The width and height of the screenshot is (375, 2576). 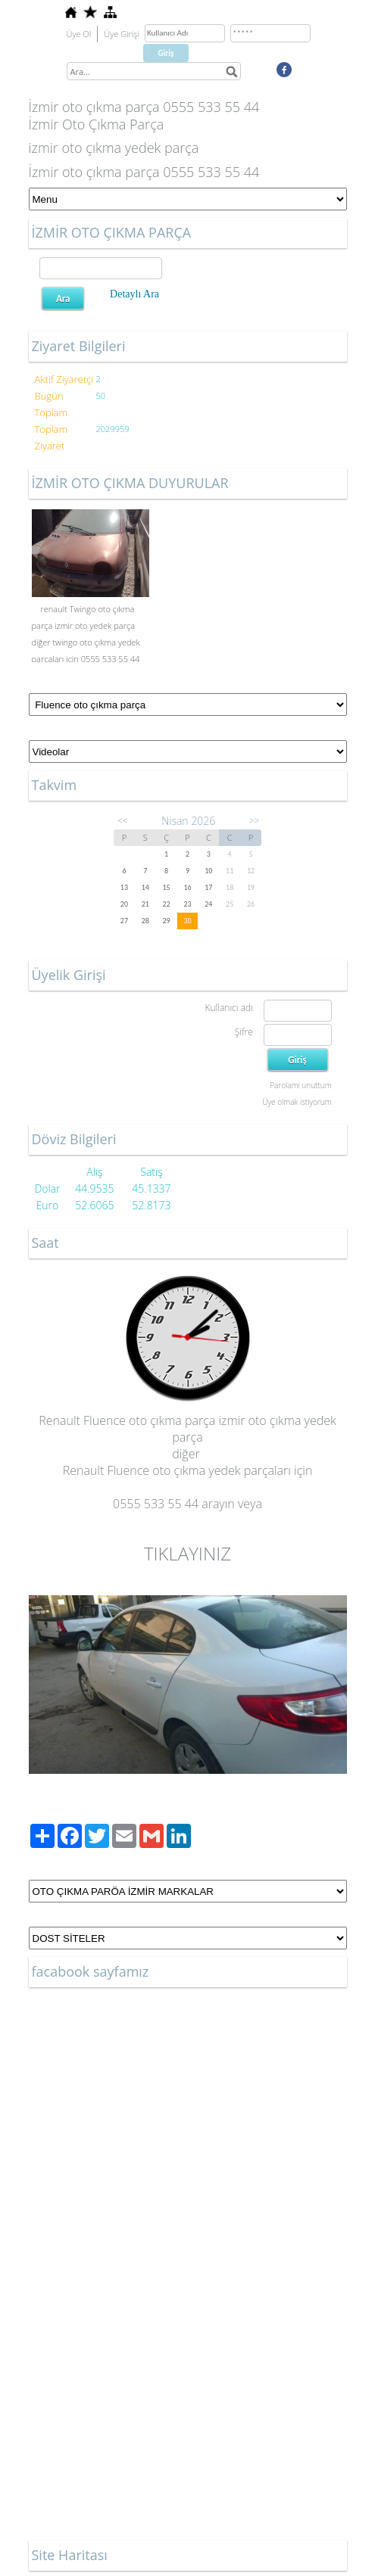 What do you see at coordinates (244, 1031) in the screenshot?
I see `Şifre` at bounding box center [244, 1031].